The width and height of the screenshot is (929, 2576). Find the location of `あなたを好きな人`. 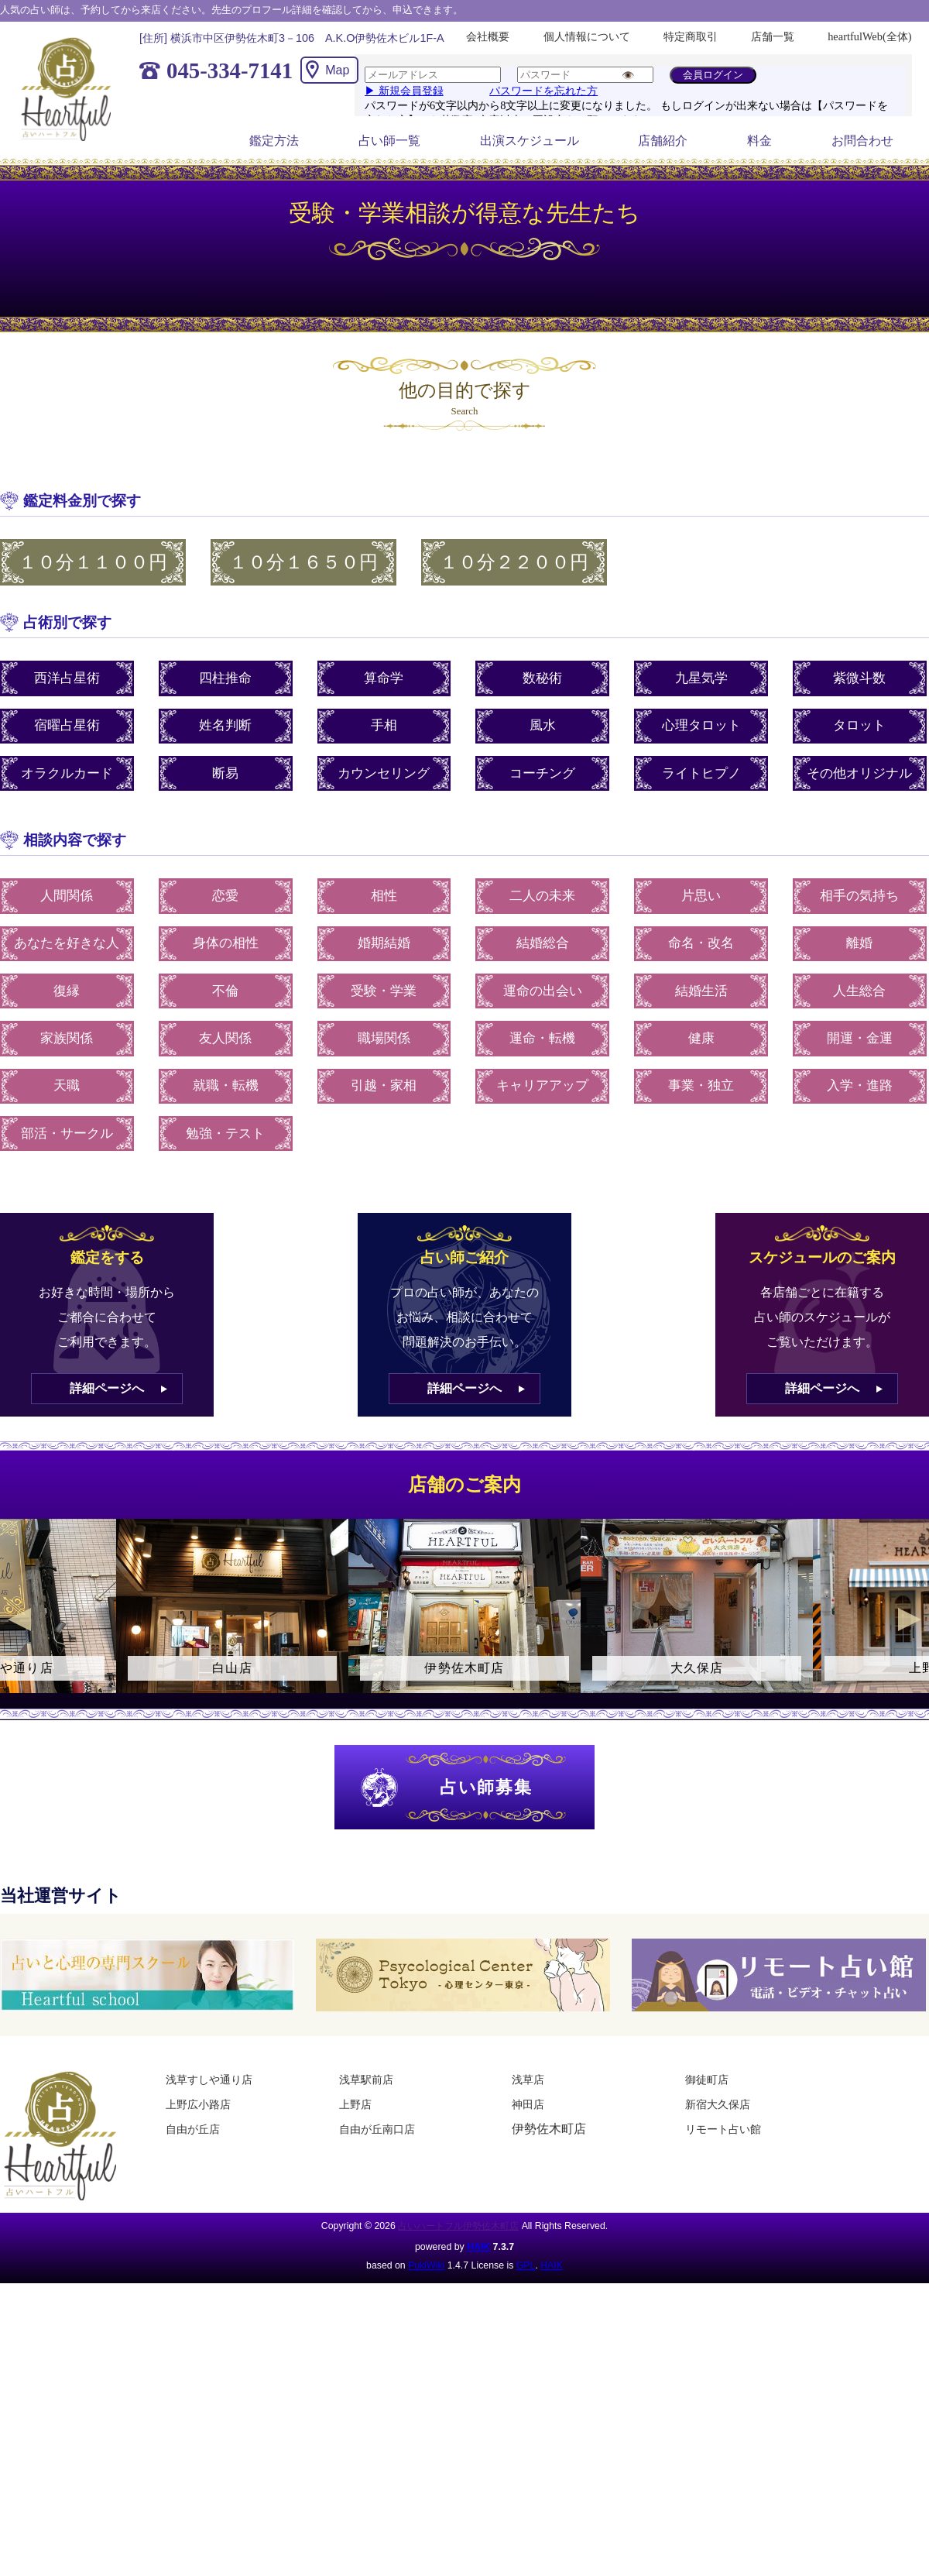

あなたを好きな人 is located at coordinates (66, 943).